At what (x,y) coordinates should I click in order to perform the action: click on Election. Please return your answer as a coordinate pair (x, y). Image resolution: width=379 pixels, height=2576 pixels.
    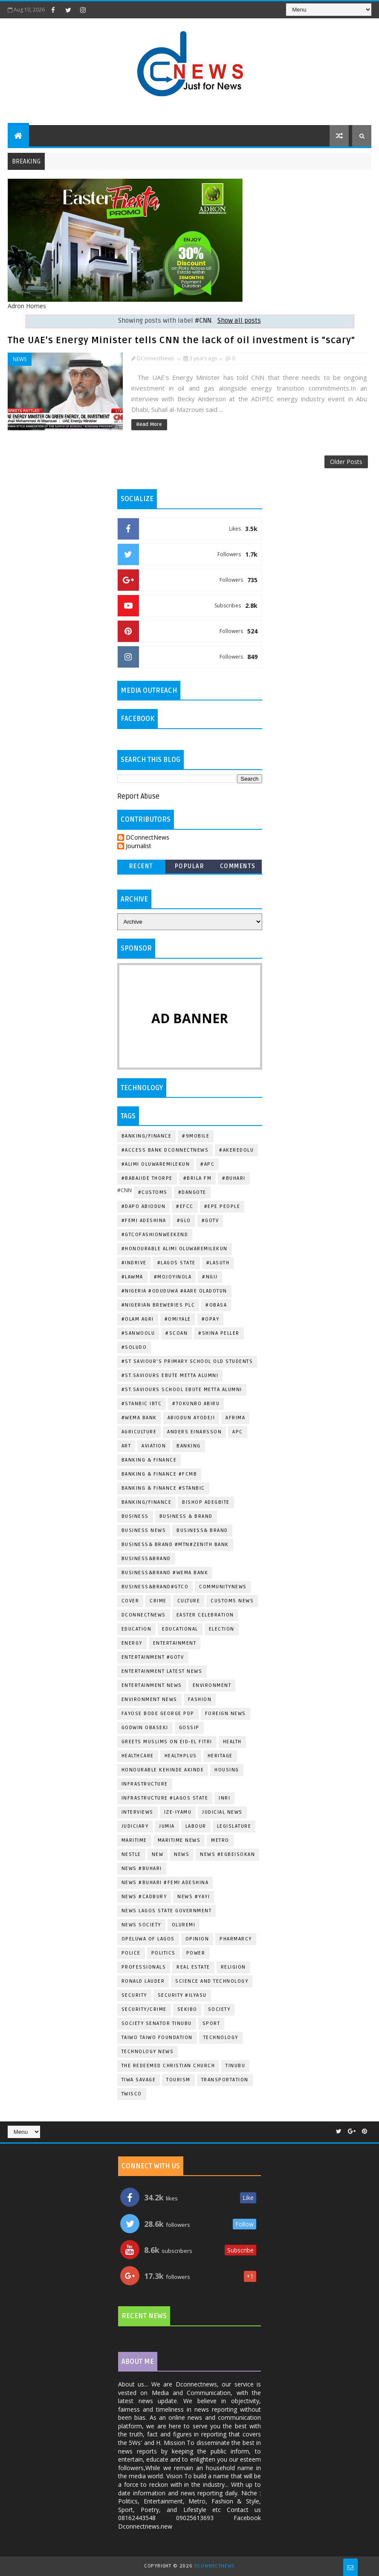
    Looking at the image, I should click on (221, 1629).